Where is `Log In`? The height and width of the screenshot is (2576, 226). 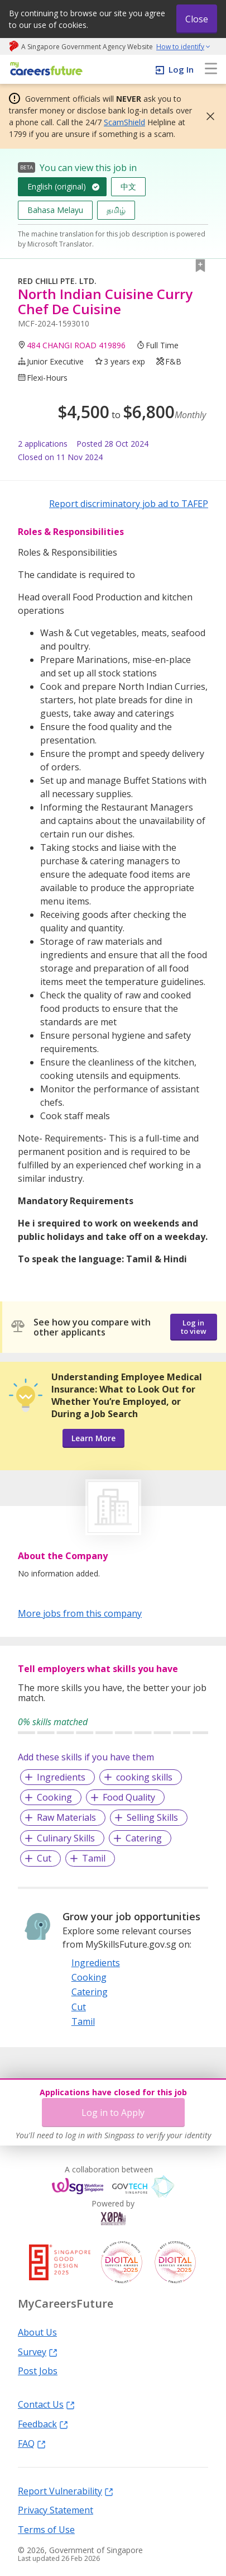
Log In is located at coordinates (181, 69).